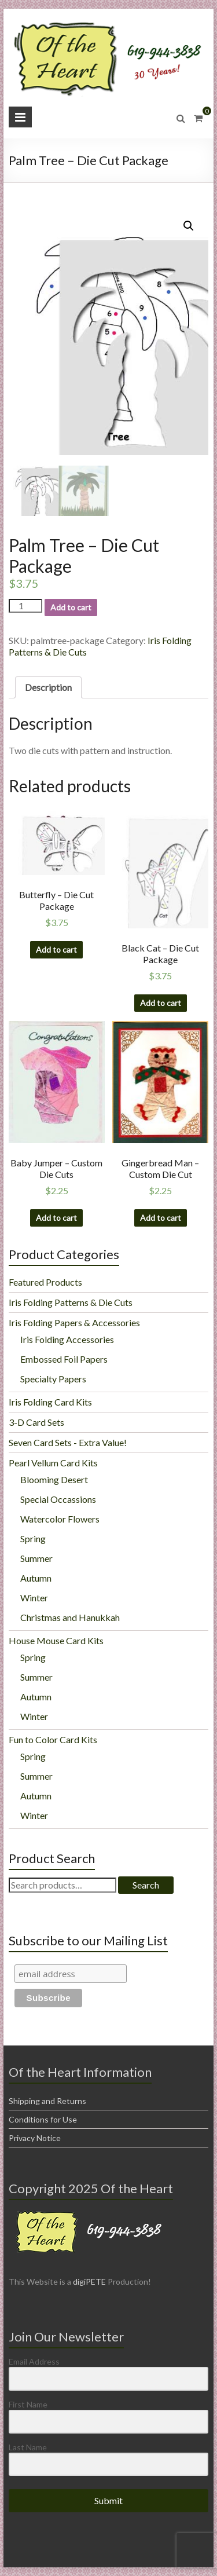 This screenshot has height=2576, width=217. Describe the element at coordinates (53, 1739) in the screenshot. I see `Fun to Color Card Kits` at that location.